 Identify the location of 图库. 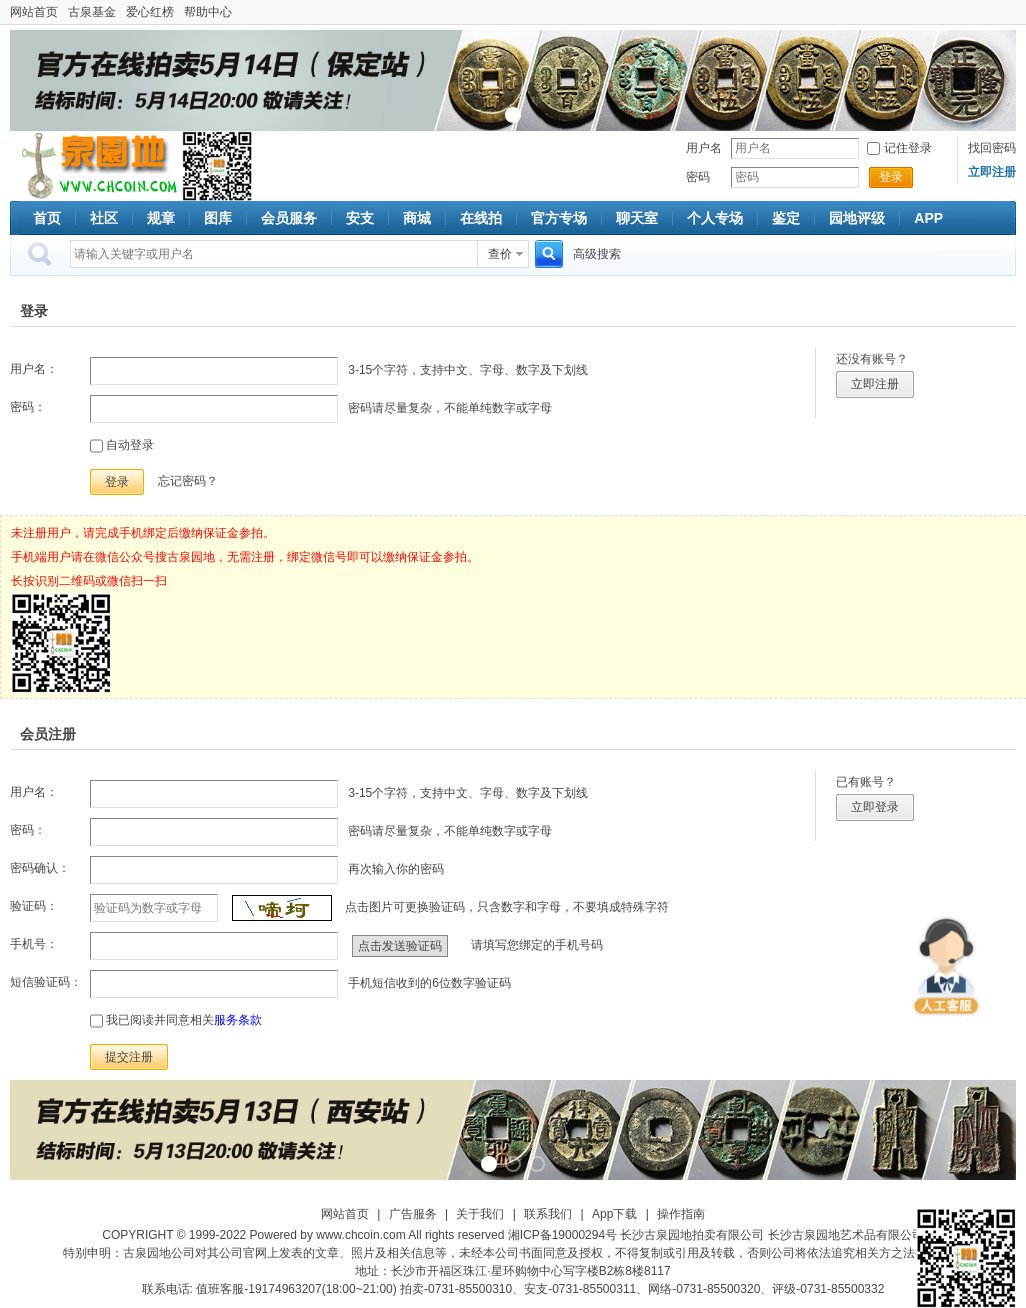
(218, 218).